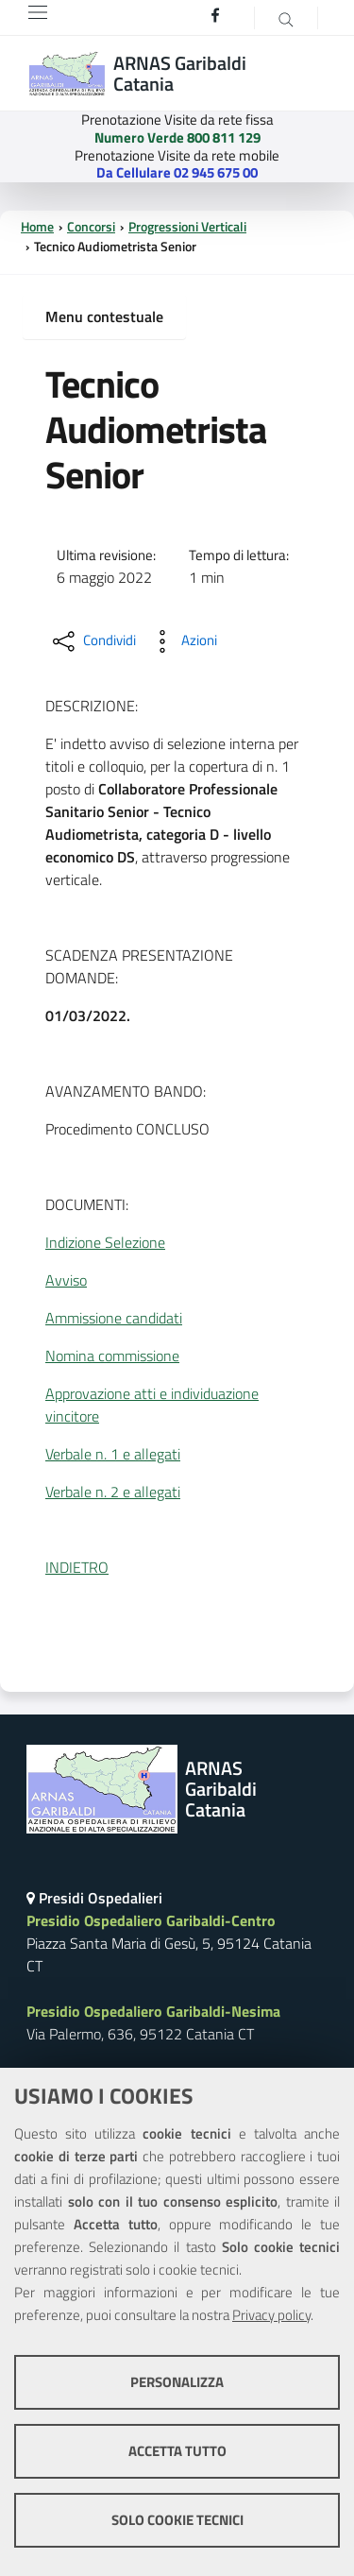 This screenshot has height=2576, width=354. I want to click on Accetta tutto, so click(177, 2451).